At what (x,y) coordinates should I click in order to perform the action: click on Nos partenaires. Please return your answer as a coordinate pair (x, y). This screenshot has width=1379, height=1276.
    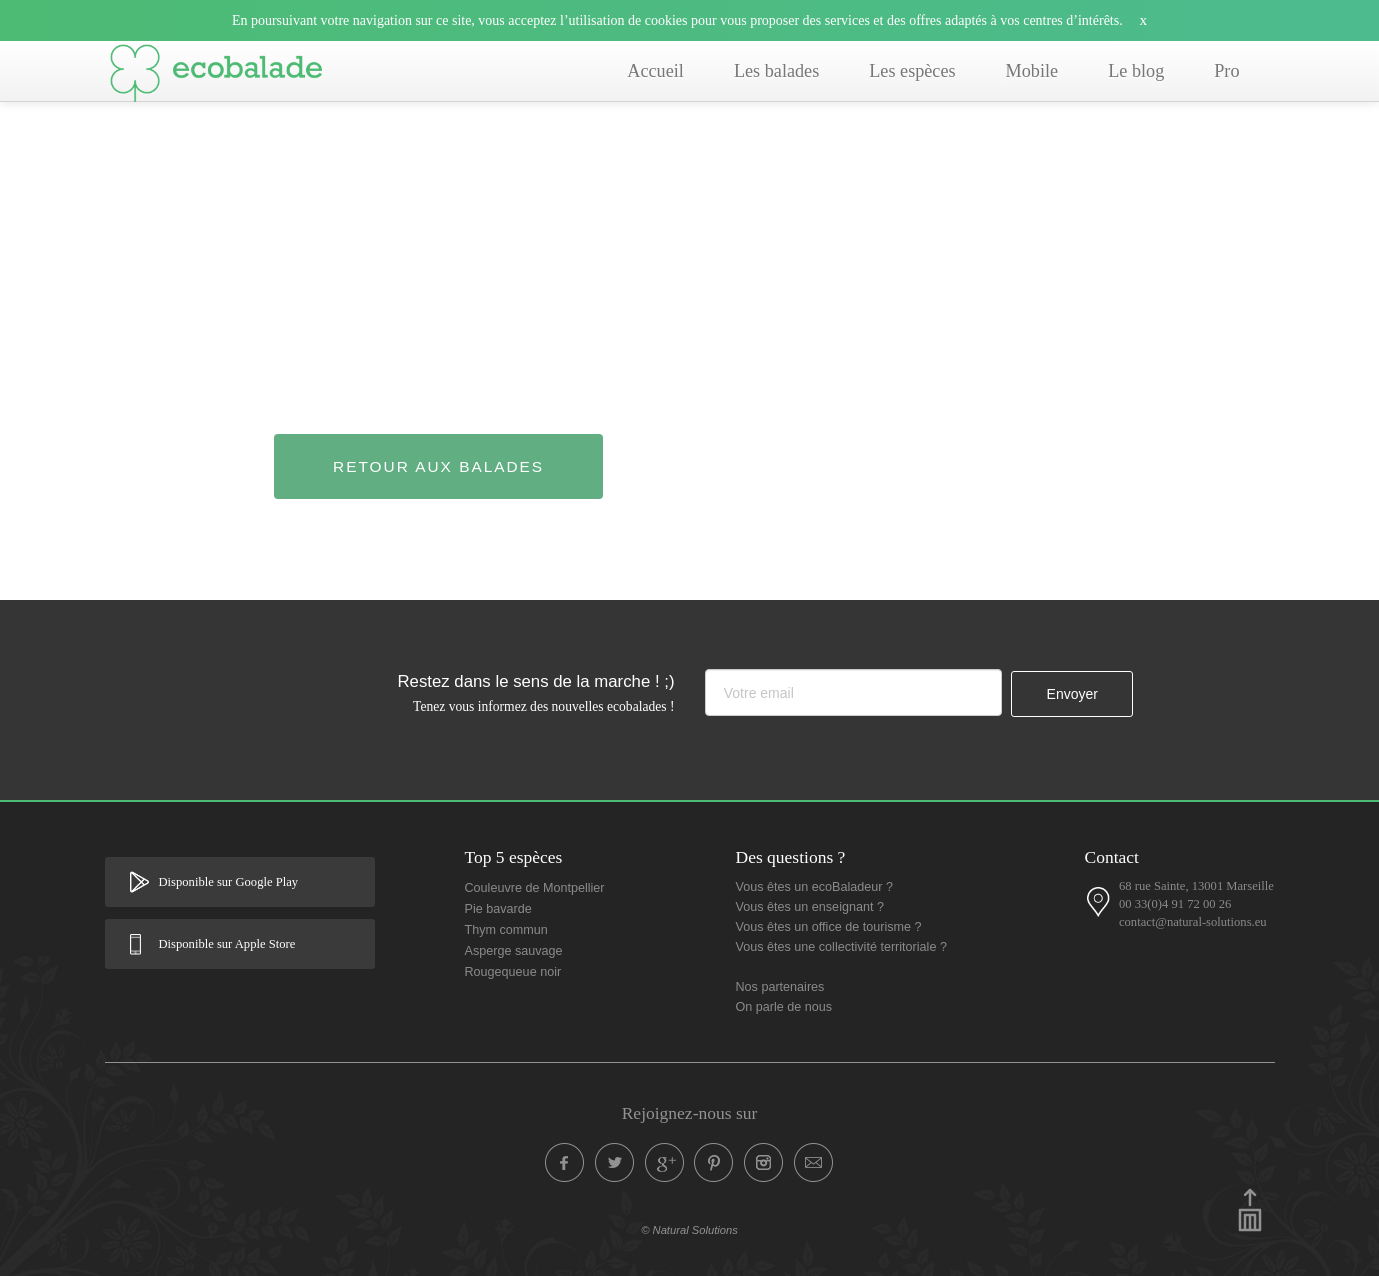
    Looking at the image, I should click on (780, 987).